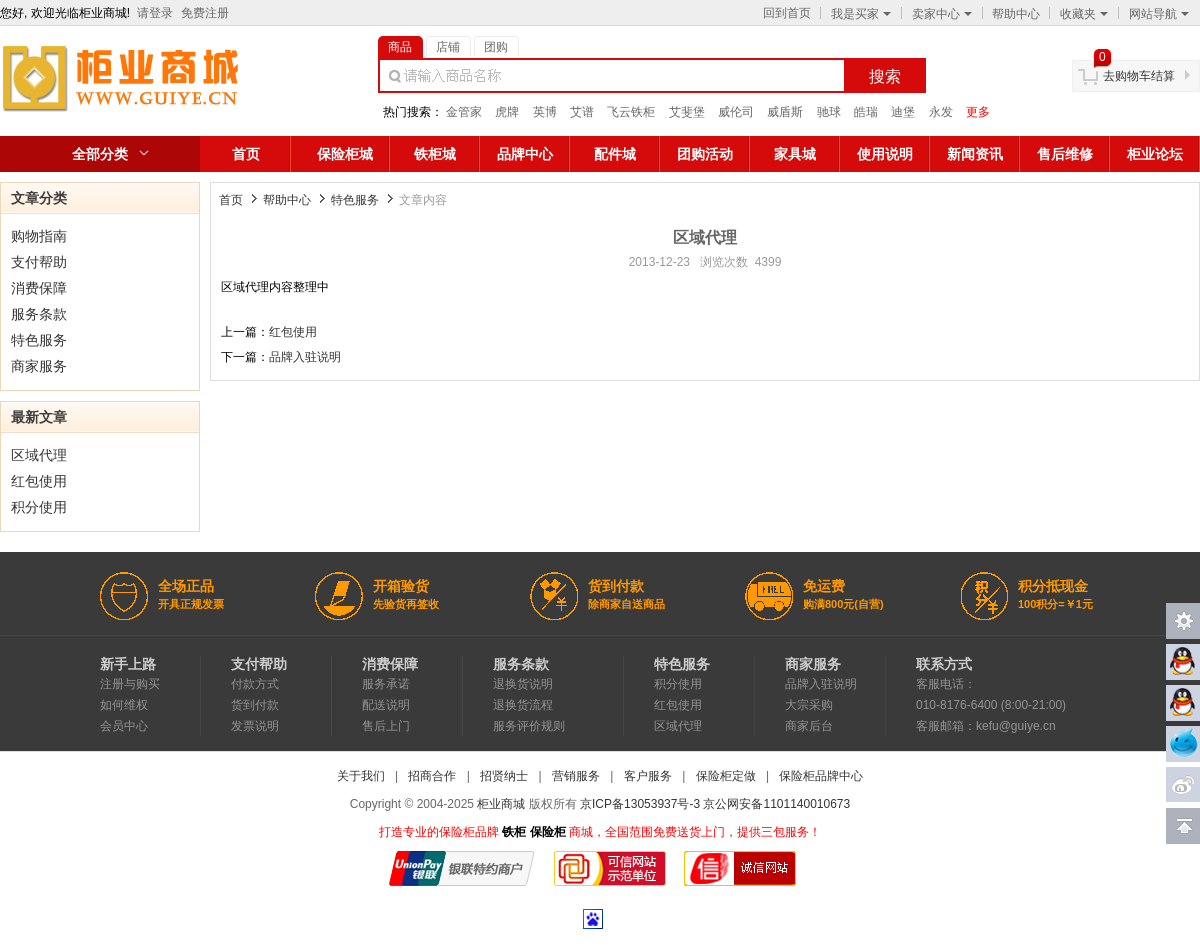 This screenshot has width=1200, height=949. Describe the element at coordinates (942, 14) in the screenshot. I see `卖家中心` at that location.